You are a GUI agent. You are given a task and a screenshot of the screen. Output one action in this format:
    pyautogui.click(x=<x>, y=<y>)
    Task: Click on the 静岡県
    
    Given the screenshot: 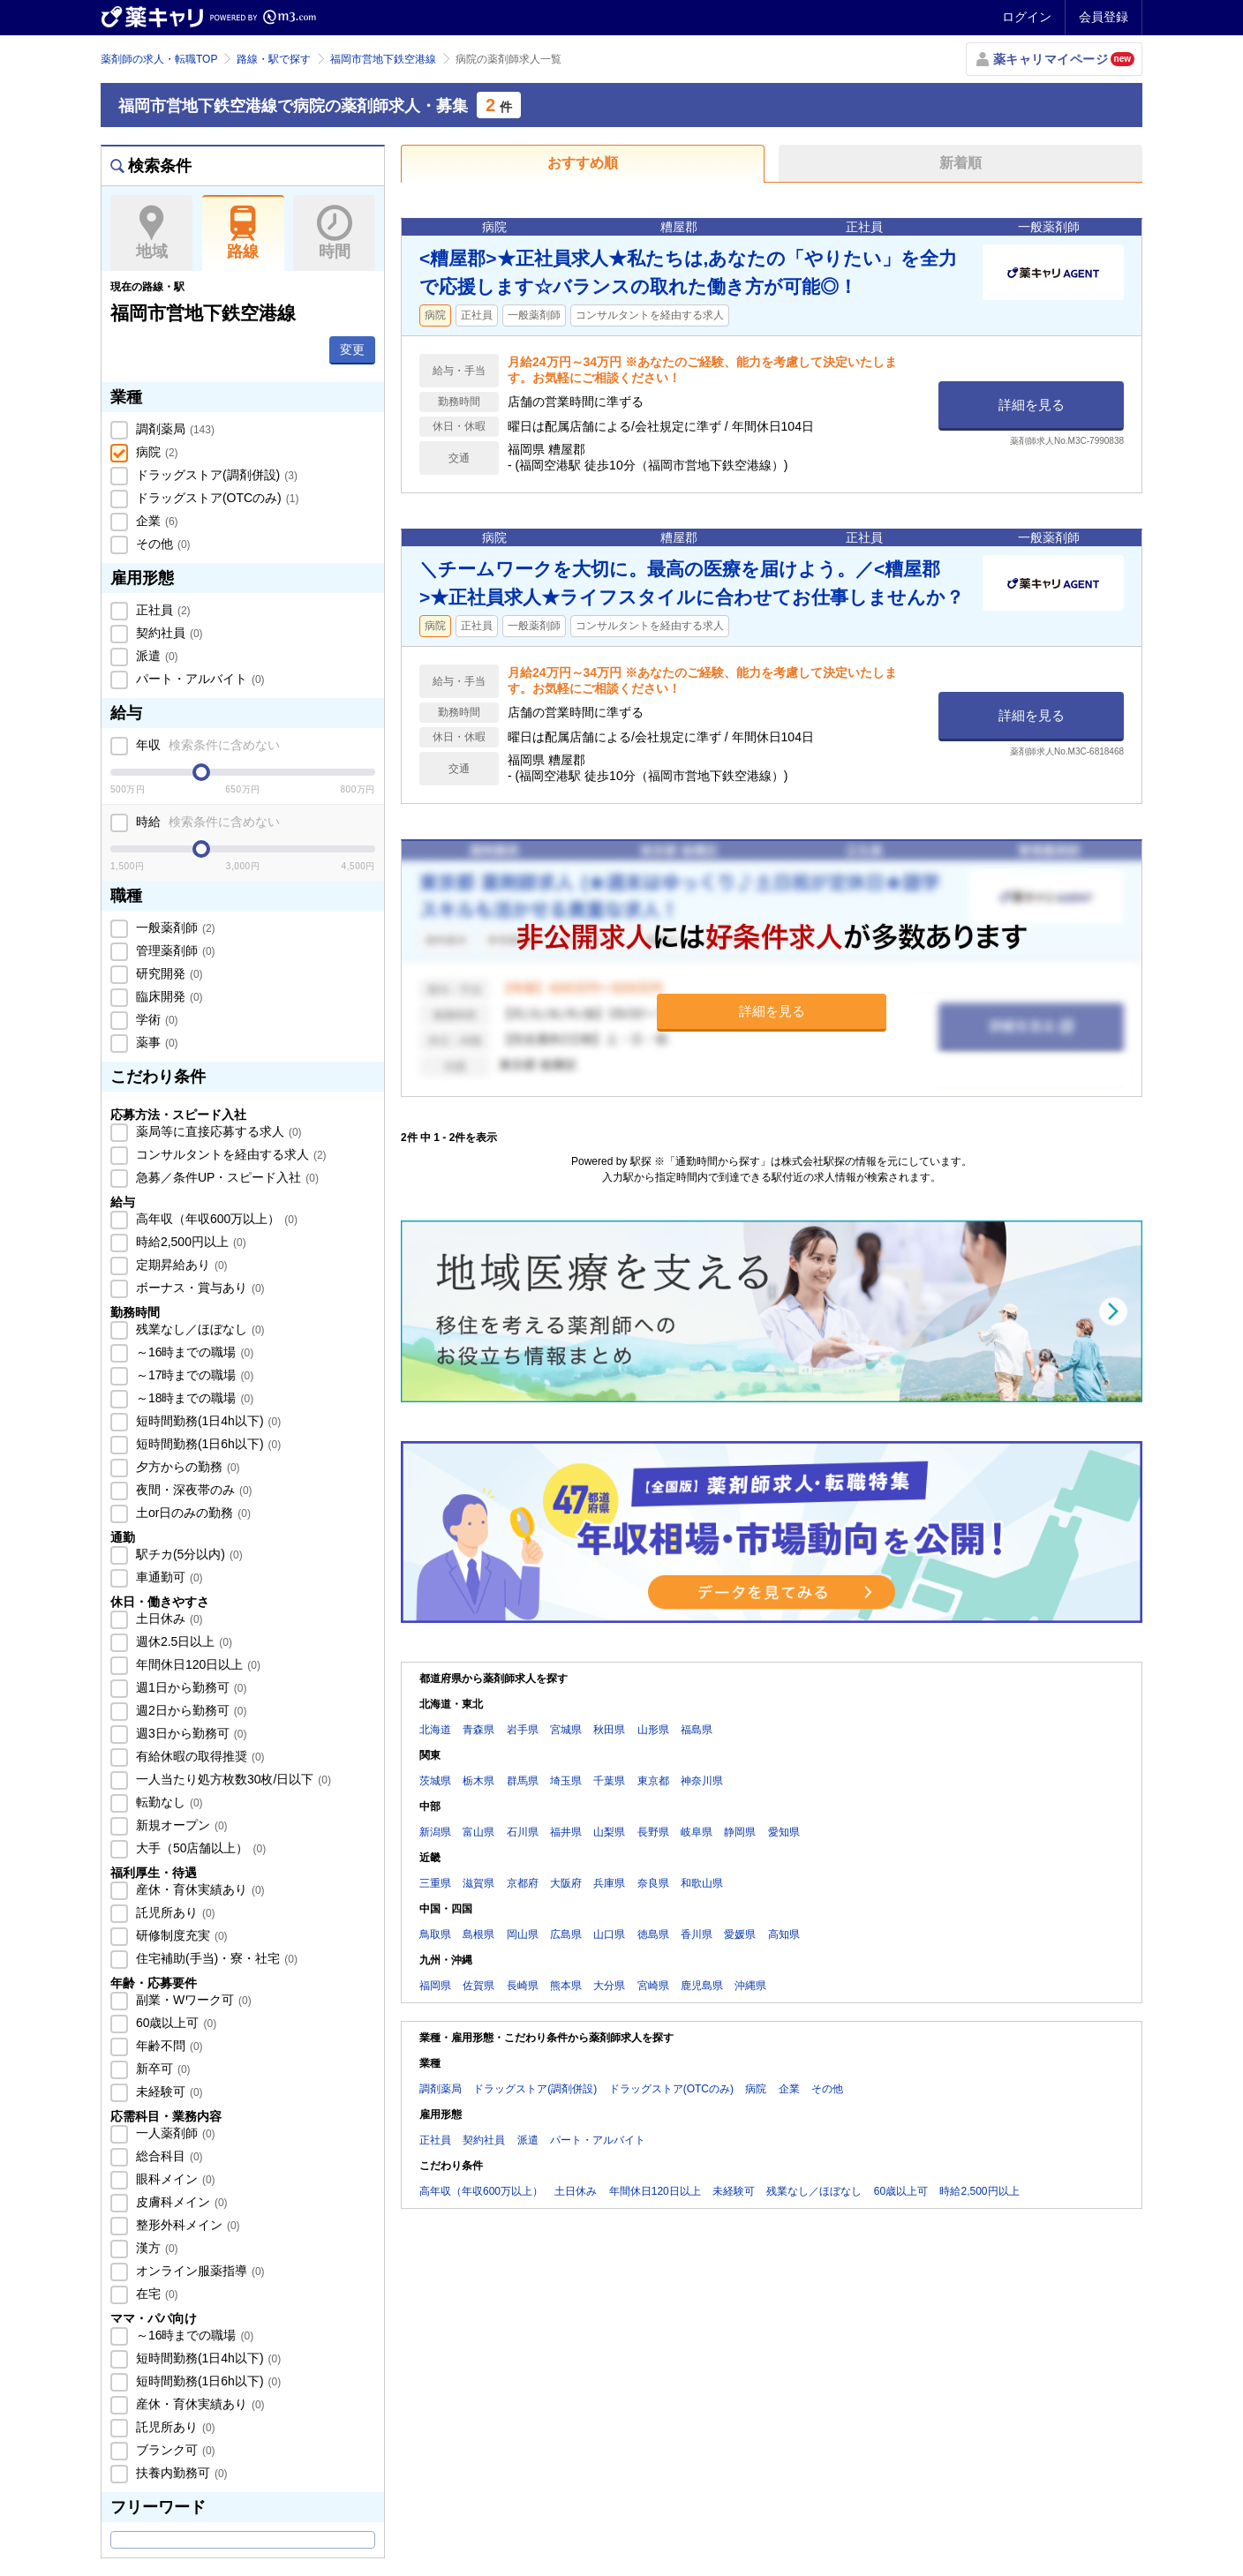 What is the action you would take?
    pyautogui.click(x=740, y=1832)
    